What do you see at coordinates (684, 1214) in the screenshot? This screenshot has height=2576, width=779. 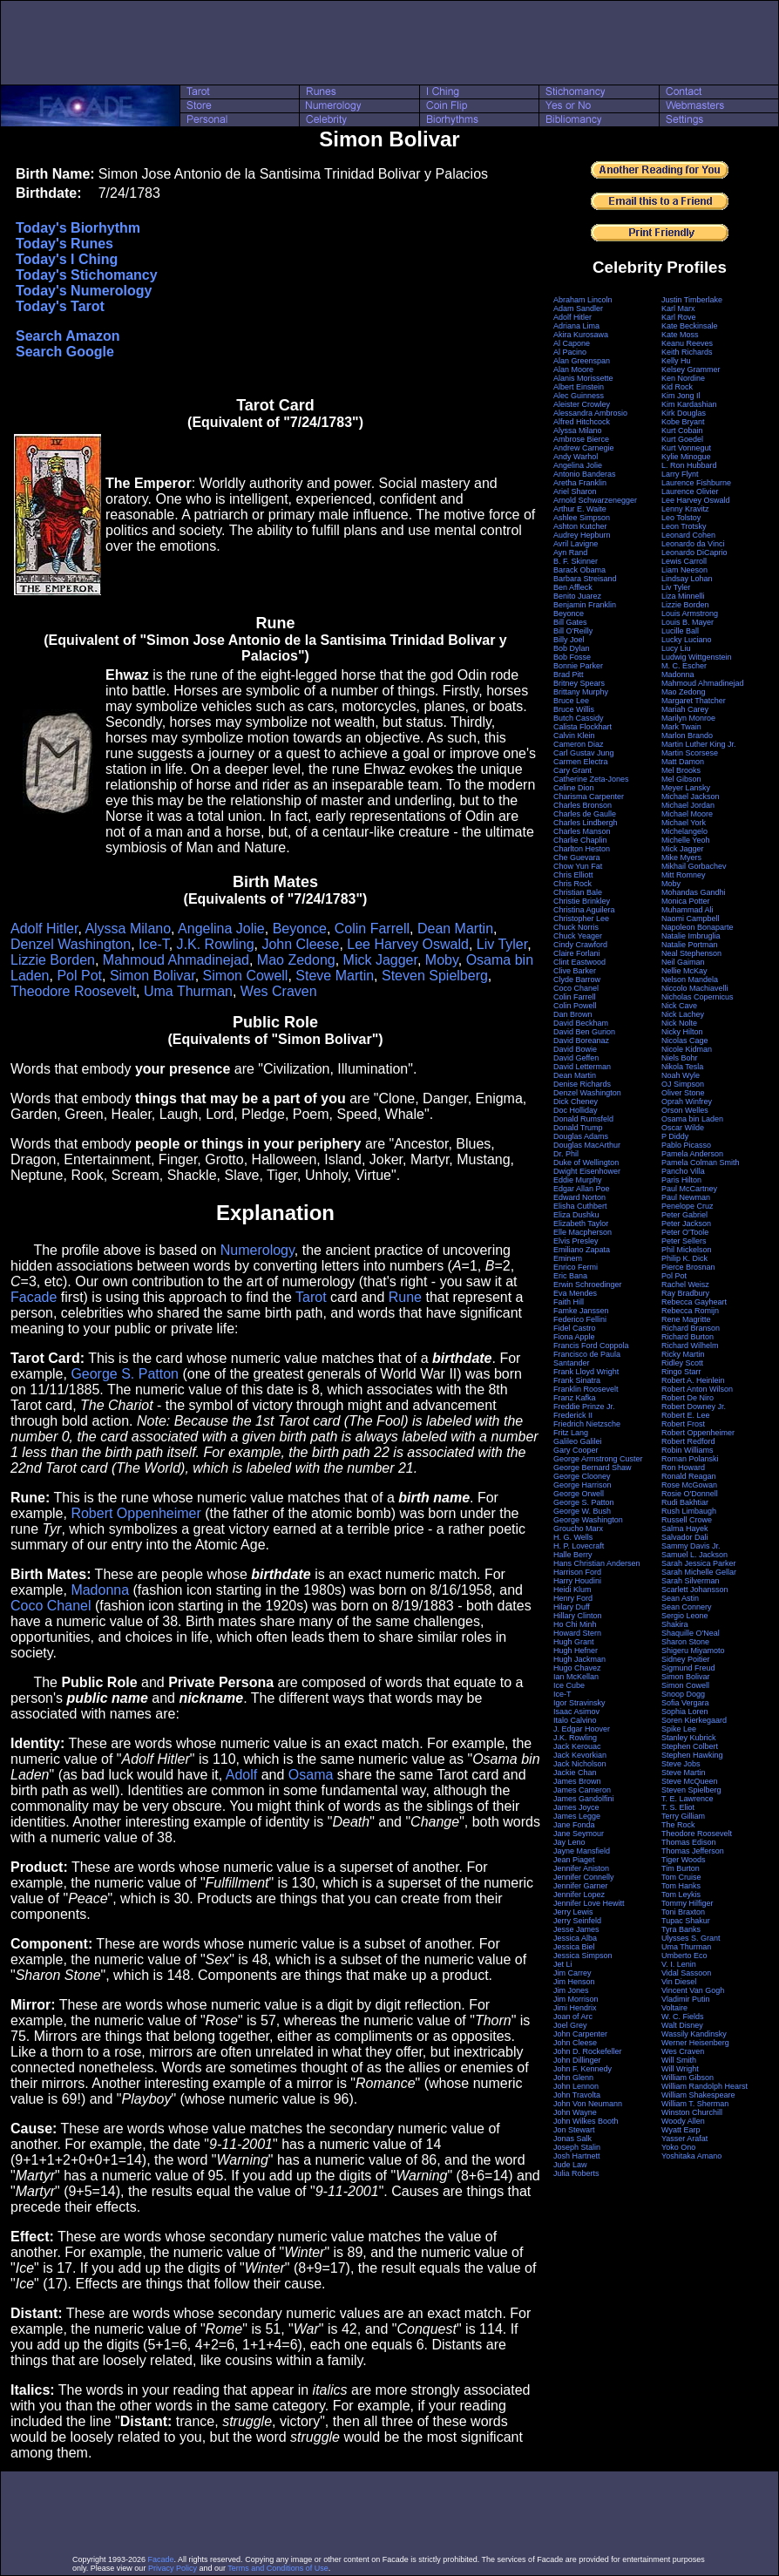 I see `Peter Gabriel` at bounding box center [684, 1214].